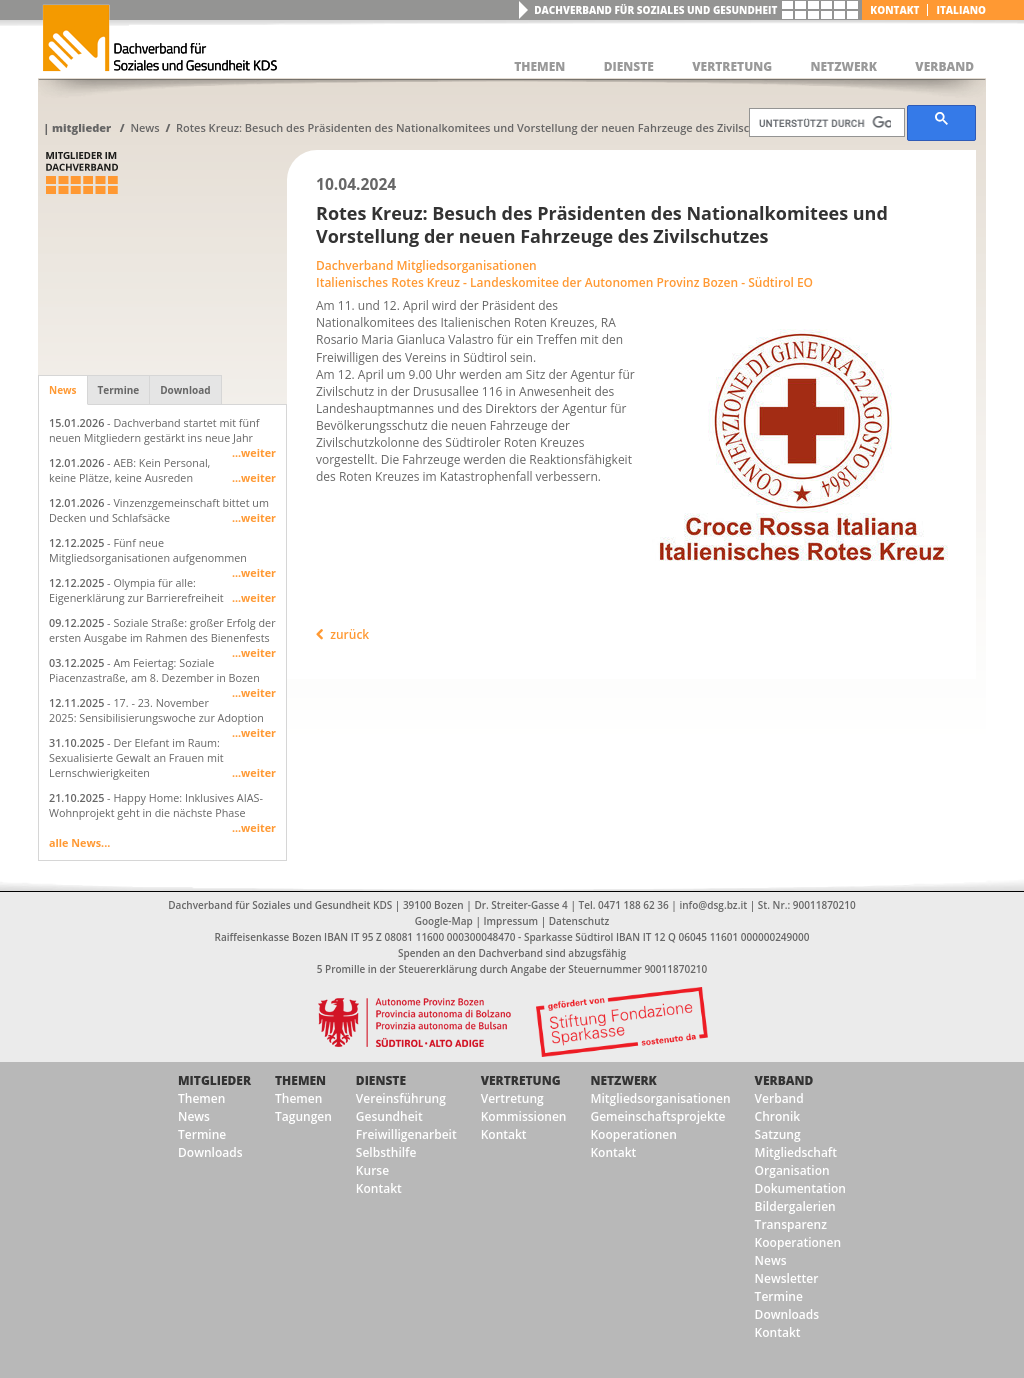 The width and height of the screenshot is (1024, 1378). Describe the element at coordinates (825, 123) in the screenshot. I see `[suchen]` at that location.